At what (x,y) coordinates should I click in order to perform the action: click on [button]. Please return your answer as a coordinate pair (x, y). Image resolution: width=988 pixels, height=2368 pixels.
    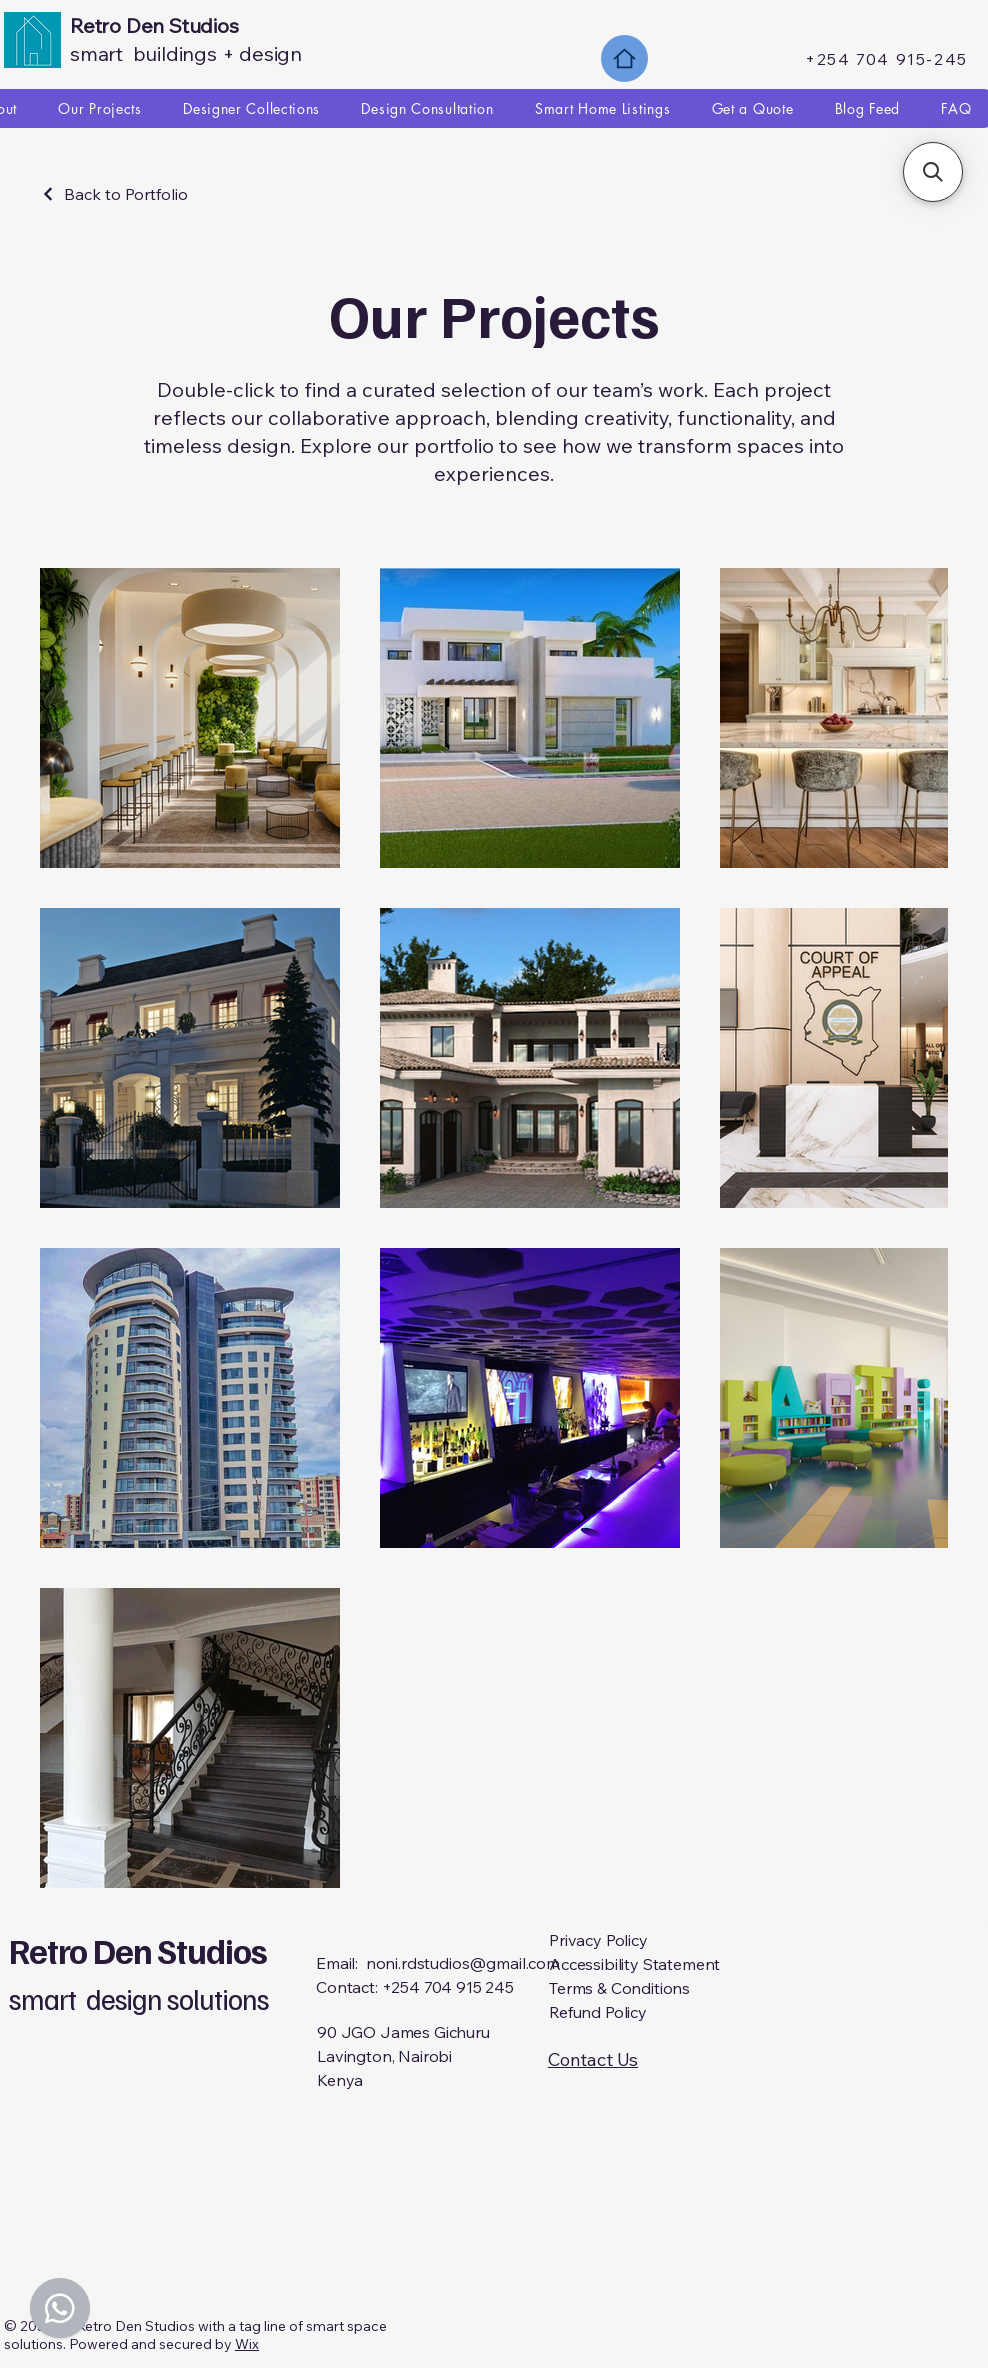
    Looking at the image, I should click on (933, 172).